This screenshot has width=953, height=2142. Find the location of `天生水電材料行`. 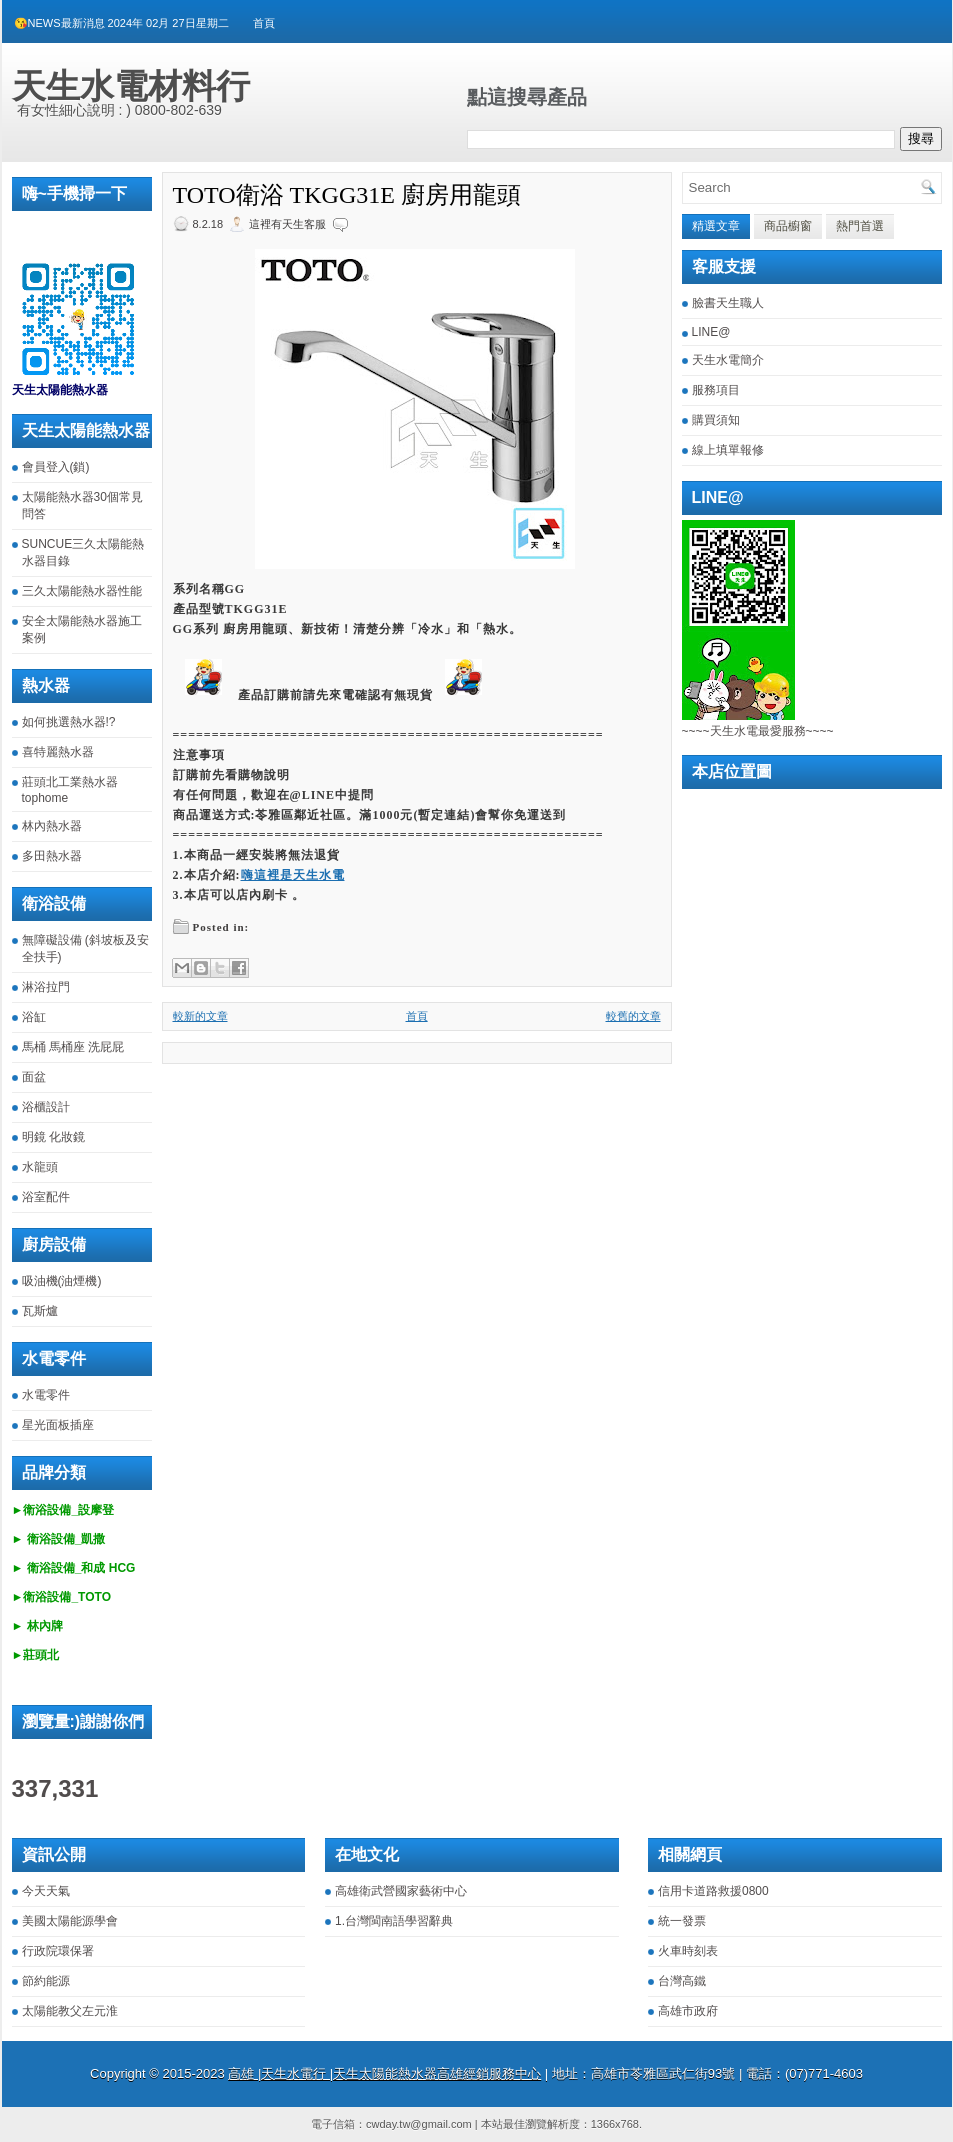

天生水電材料行 is located at coordinates (131, 86).